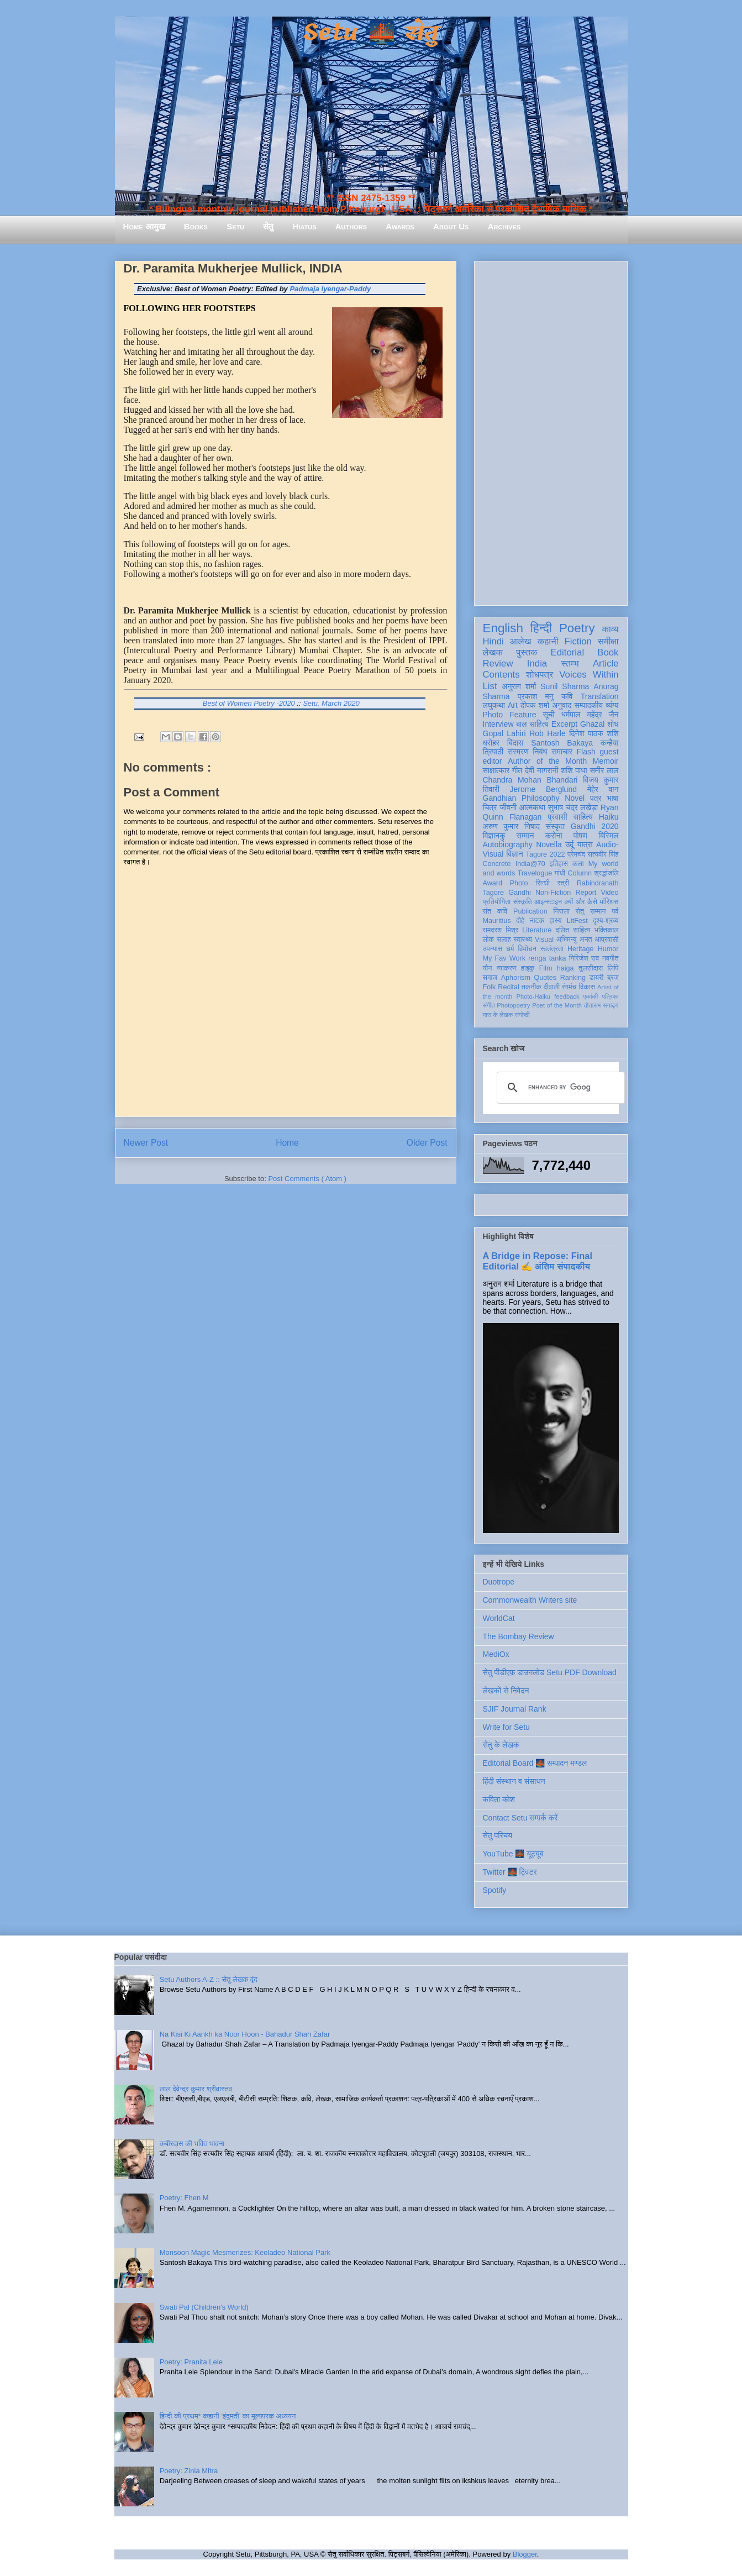  What do you see at coordinates (581, 902) in the screenshot?
I see `क्यों और कैसे` at bounding box center [581, 902].